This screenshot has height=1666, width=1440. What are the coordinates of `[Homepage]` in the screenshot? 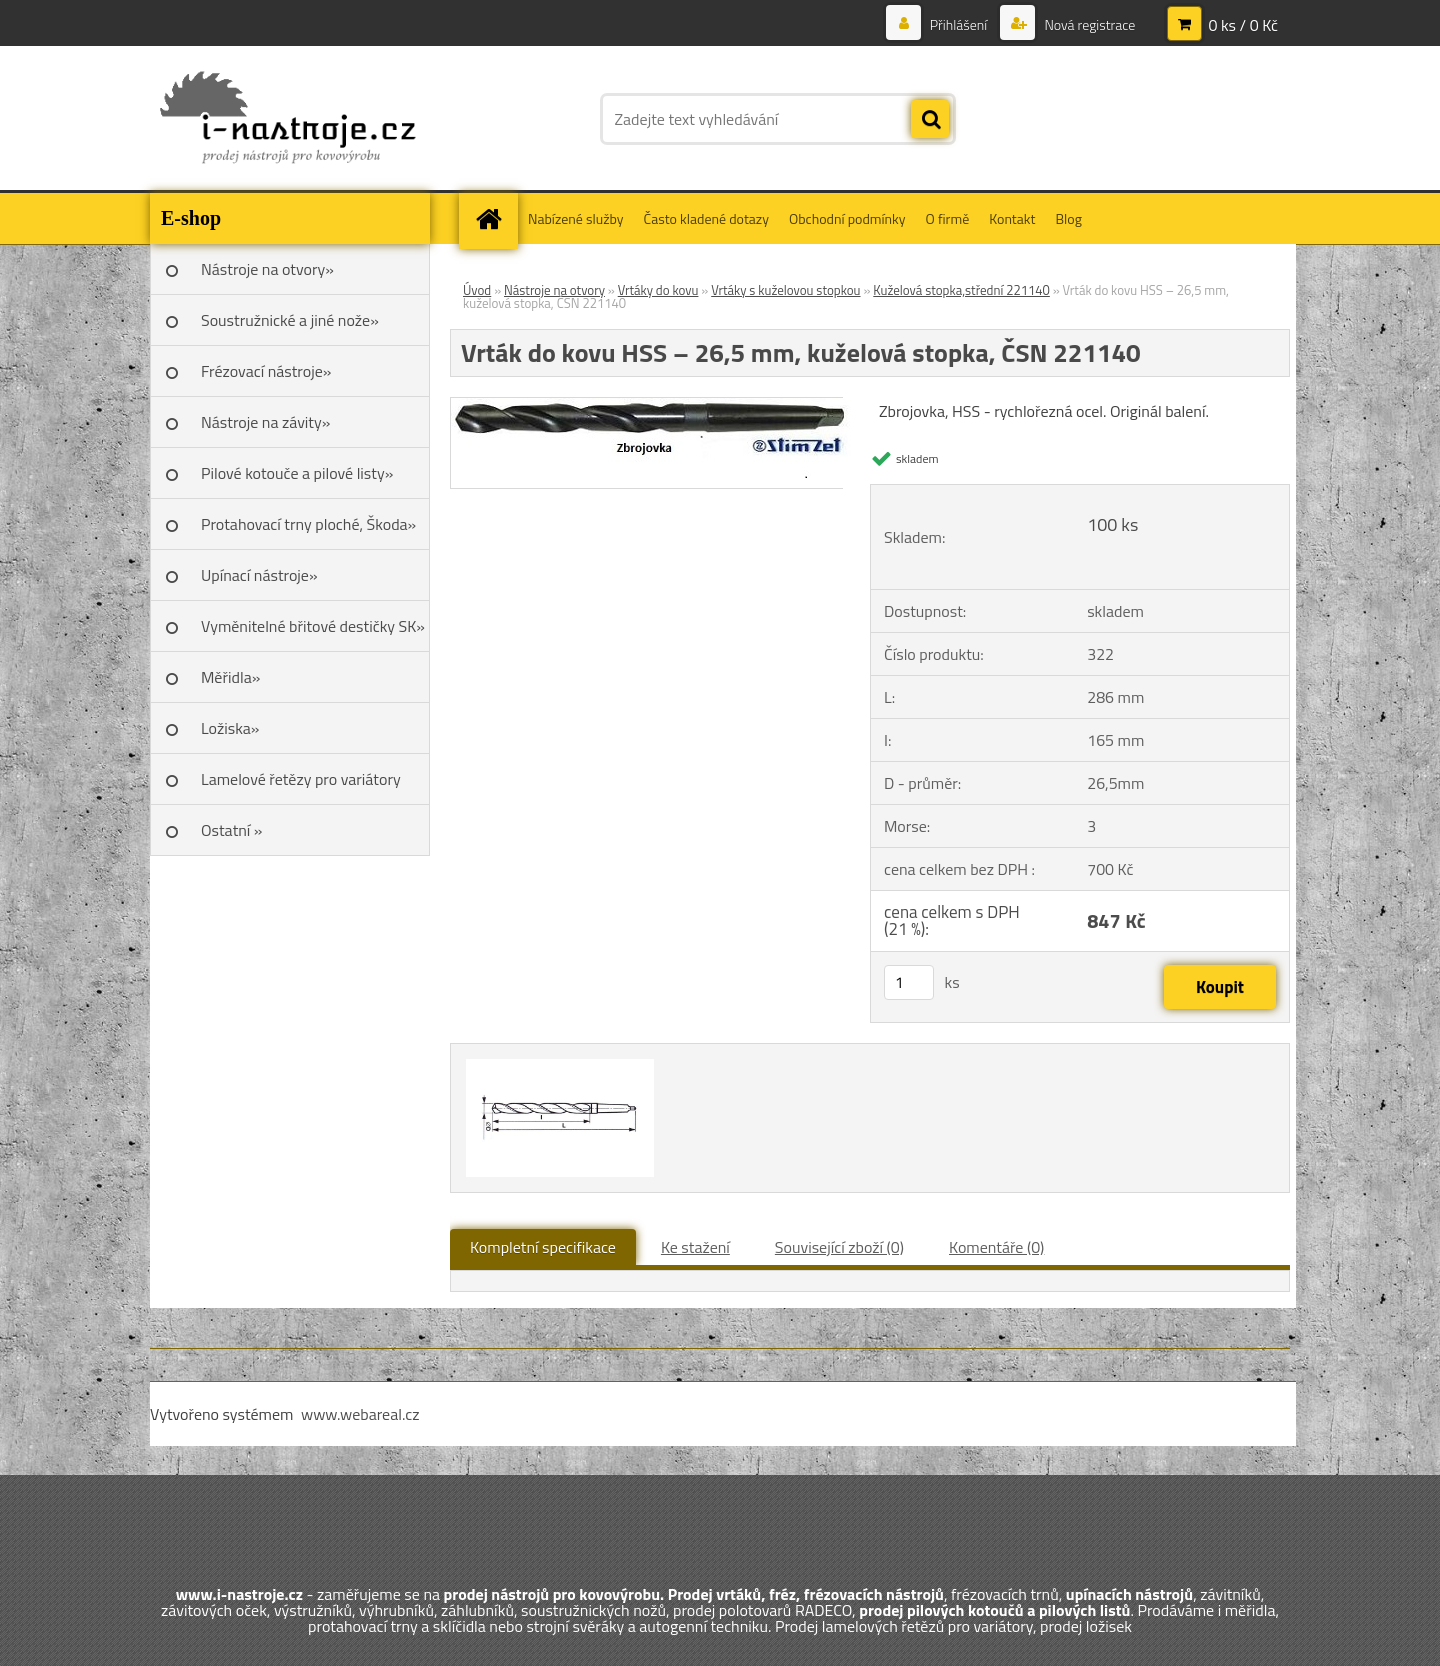 It's located at (495, 218).